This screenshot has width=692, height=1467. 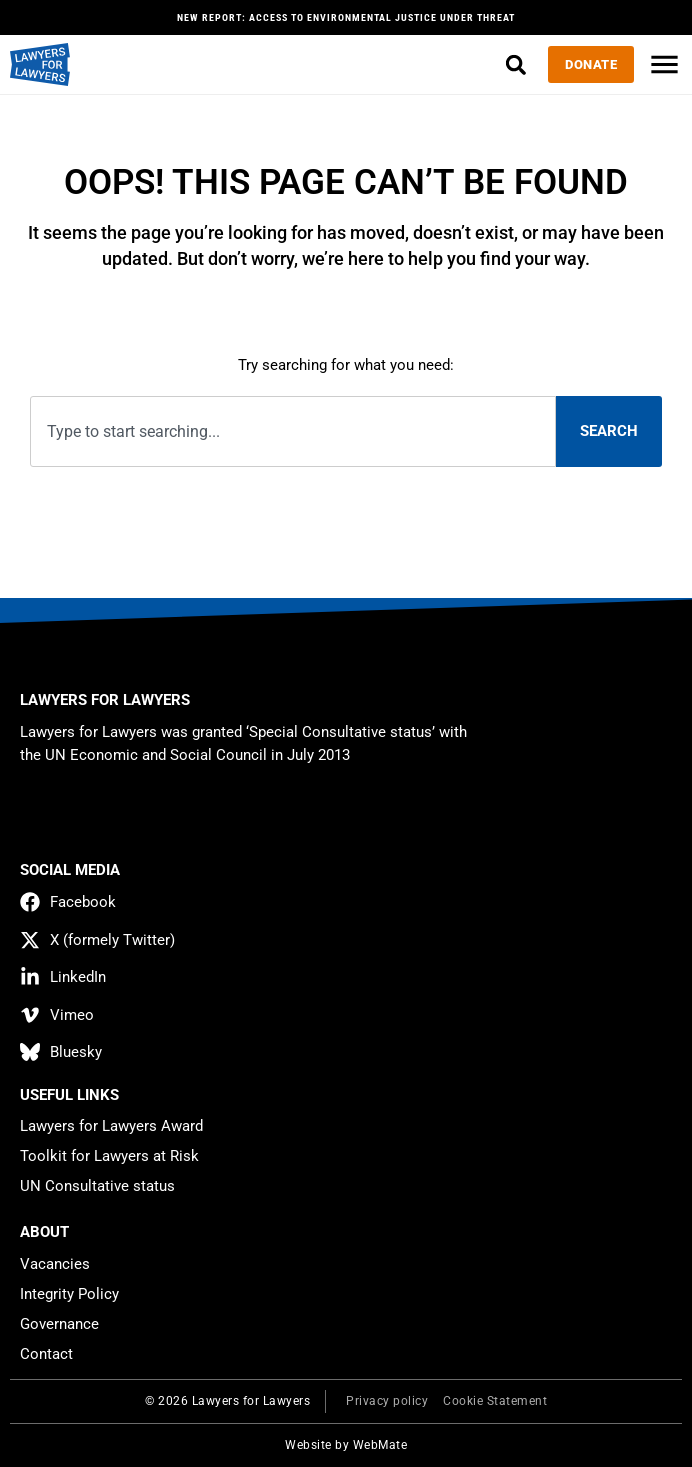 What do you see at coordinates (109, 1156) in the screenshot?
I see `Toolkit for Lawyers at Risk` at bounding box center [109, 1156].